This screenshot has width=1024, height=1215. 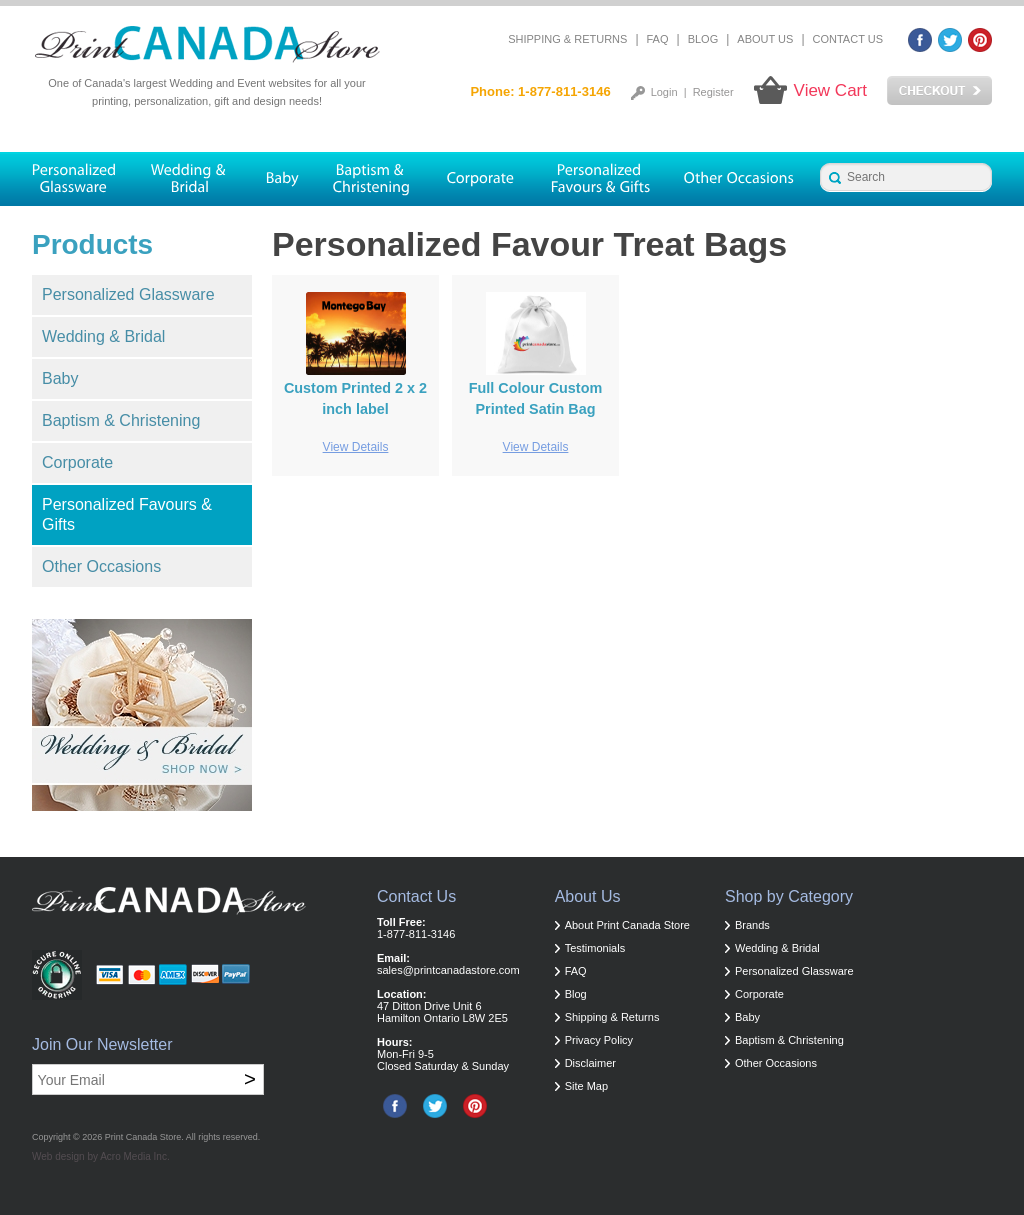 I want to click on Contact Us, so click(x=848, y=39).